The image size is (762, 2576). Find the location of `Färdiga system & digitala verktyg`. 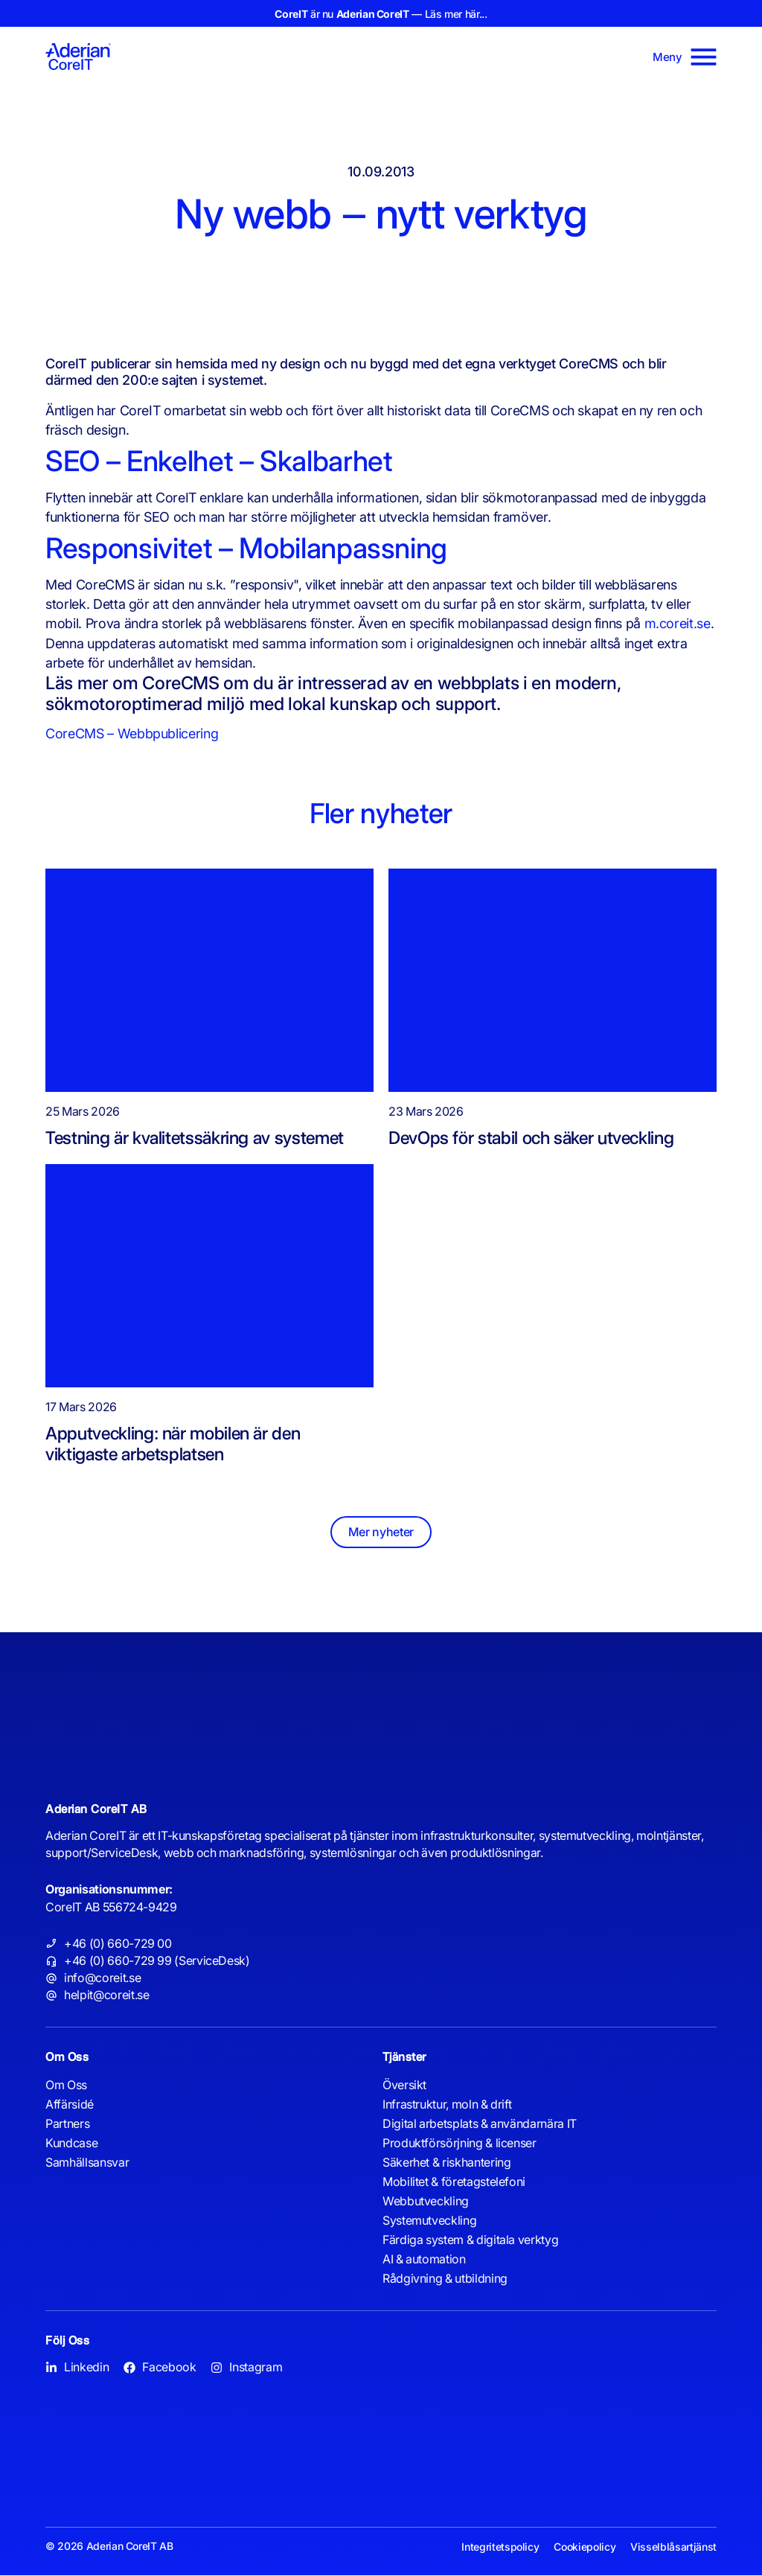

Färdiga system & digitala verktyg is located at coordinates (470, 2240).